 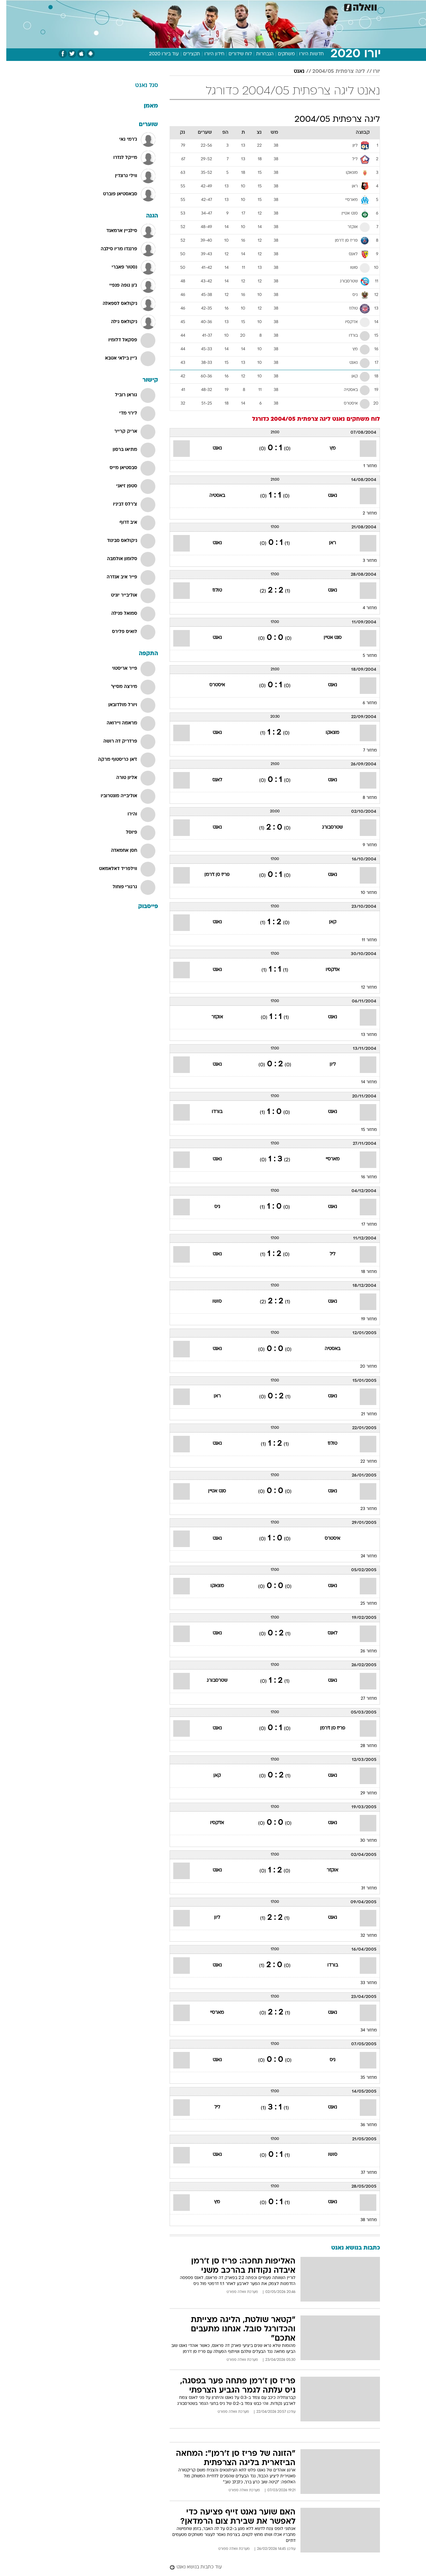 What do you see at coordinates (362, 1462) in the screenshot?
I see `מחזור 22` at bounding box center [362, 1462].